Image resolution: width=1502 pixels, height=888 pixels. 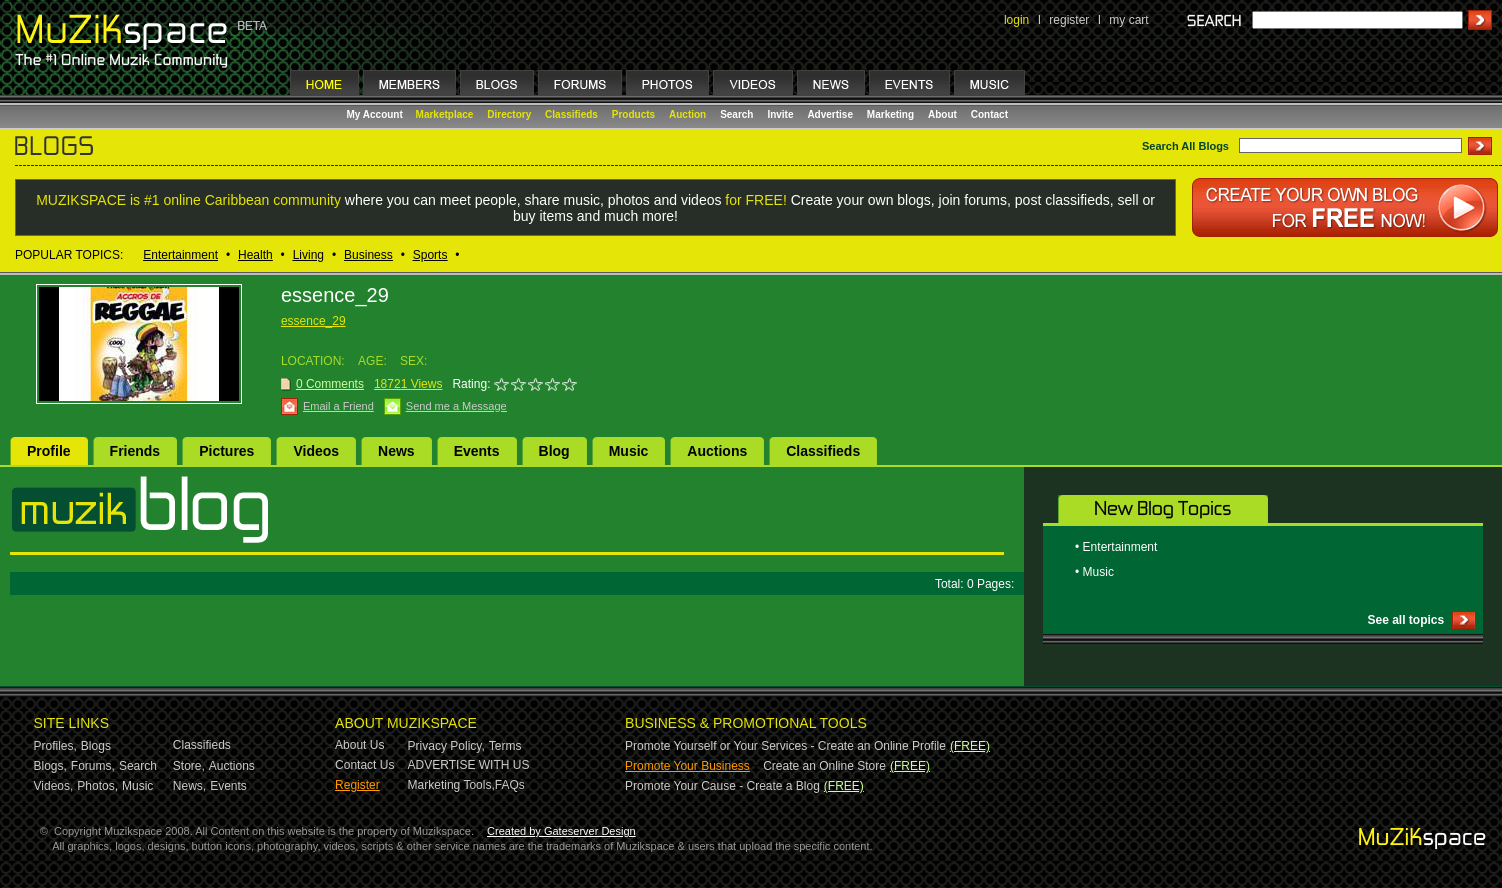 What do you see at coordinates (50, 766) in the screenshot?
I see `Blogs,` at bounding box center [50, 766].